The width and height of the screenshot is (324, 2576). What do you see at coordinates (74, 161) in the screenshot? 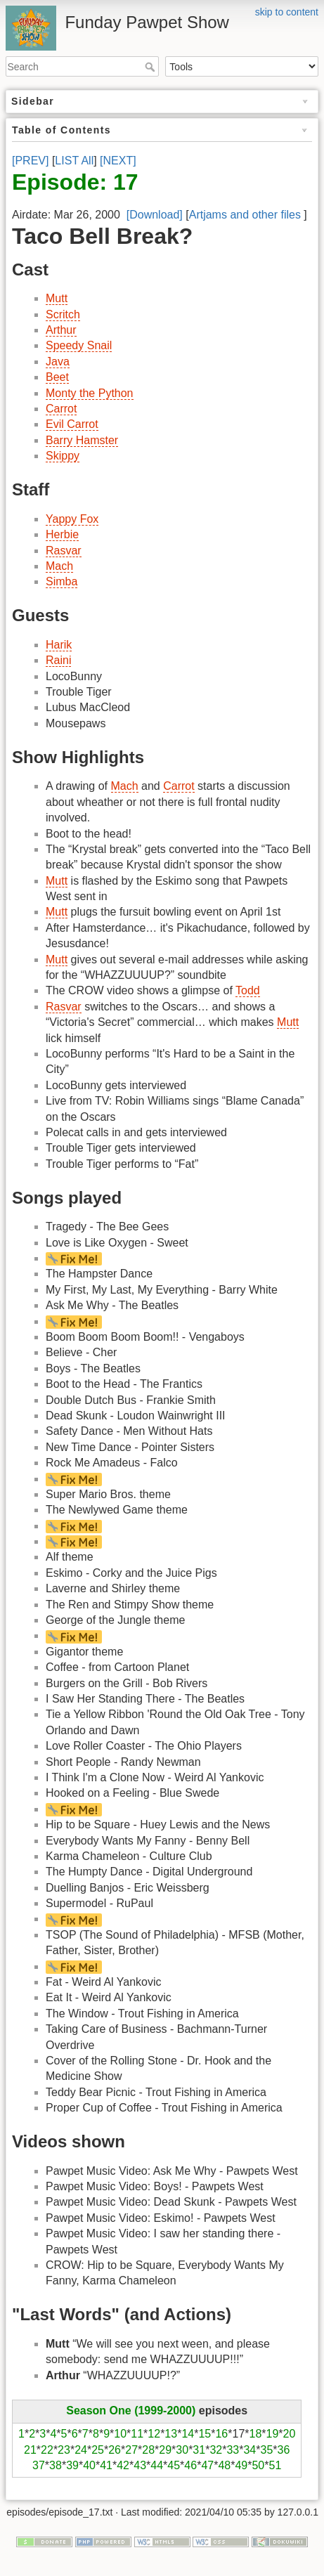
I see `LIST All` at bounding box center [74, 161].